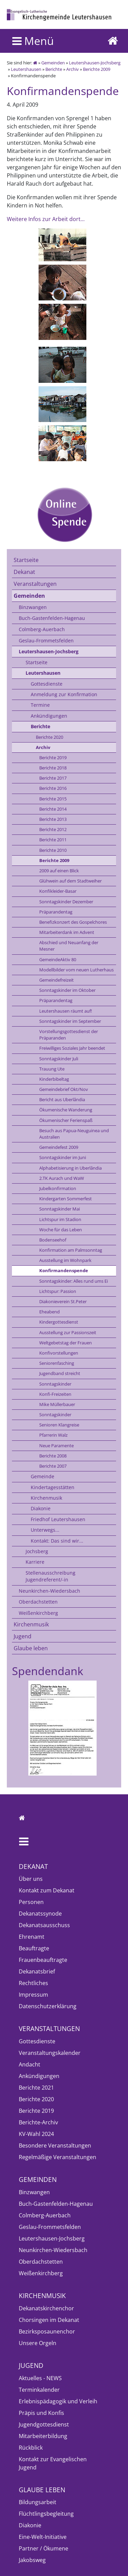 The height and width of the screenshot is (2576, 128). What do you see at coordinates (65, 1260) in the screenshot?
I see `Ausstellung im Wohnpark` at bounding box center [65, 1260].